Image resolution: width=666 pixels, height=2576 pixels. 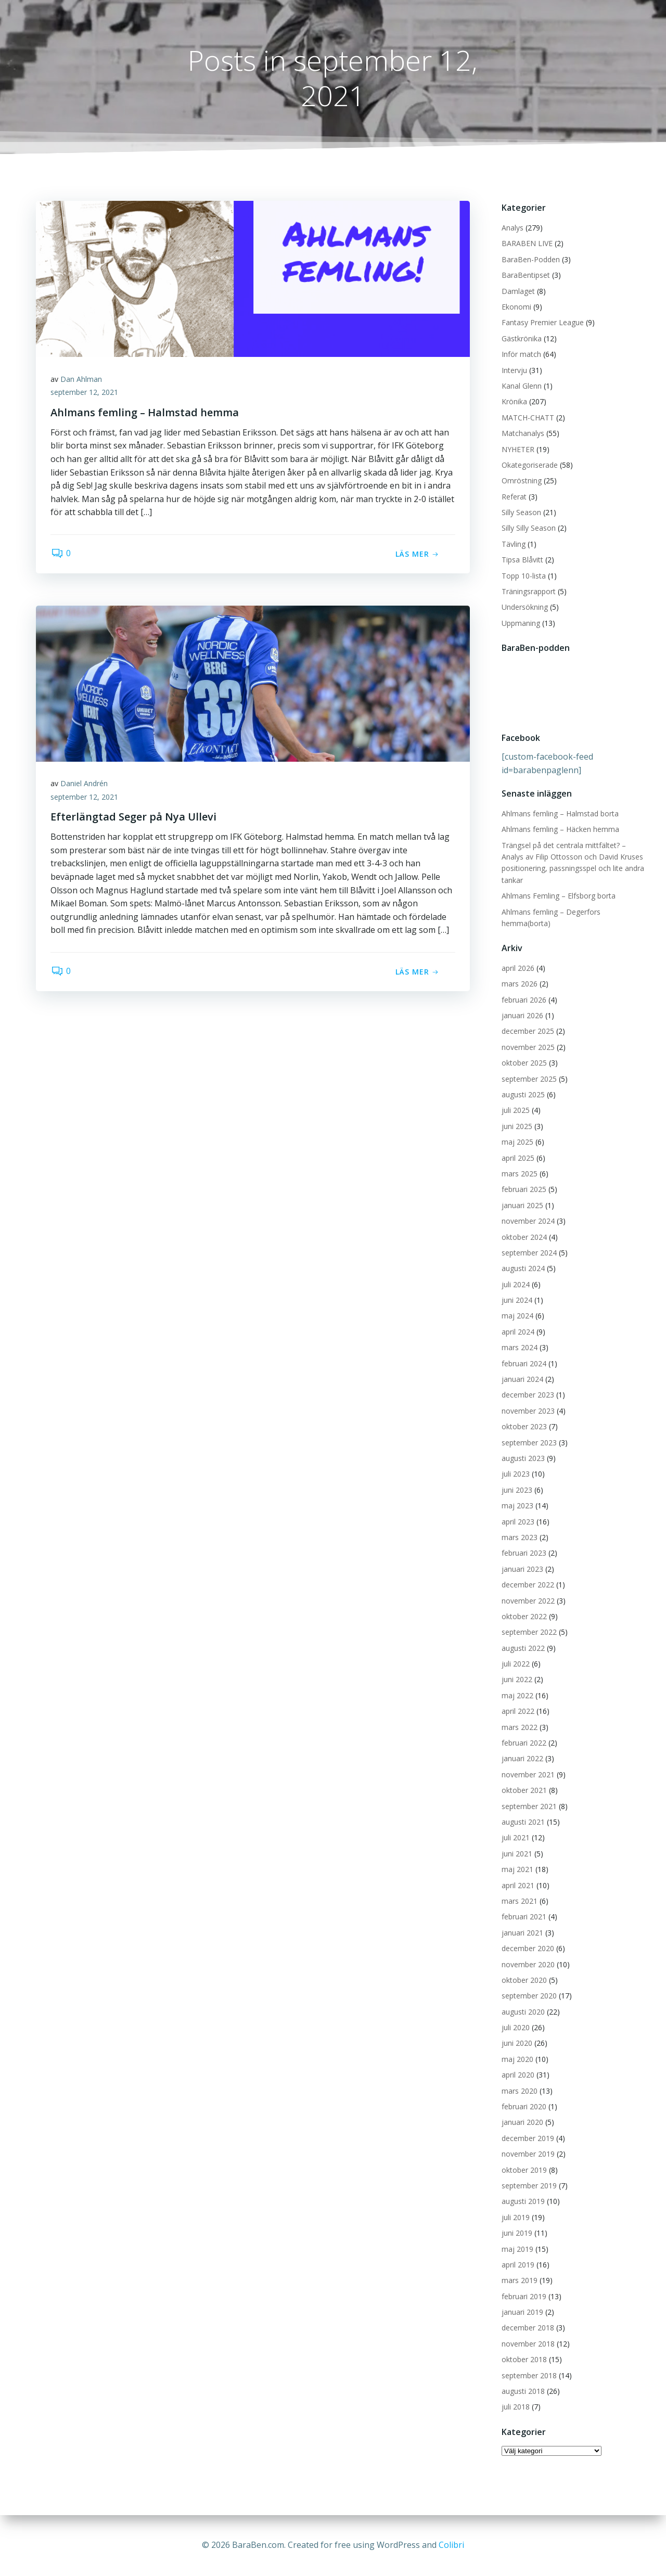 I want to click on Referat, so click(x=513, y=497).